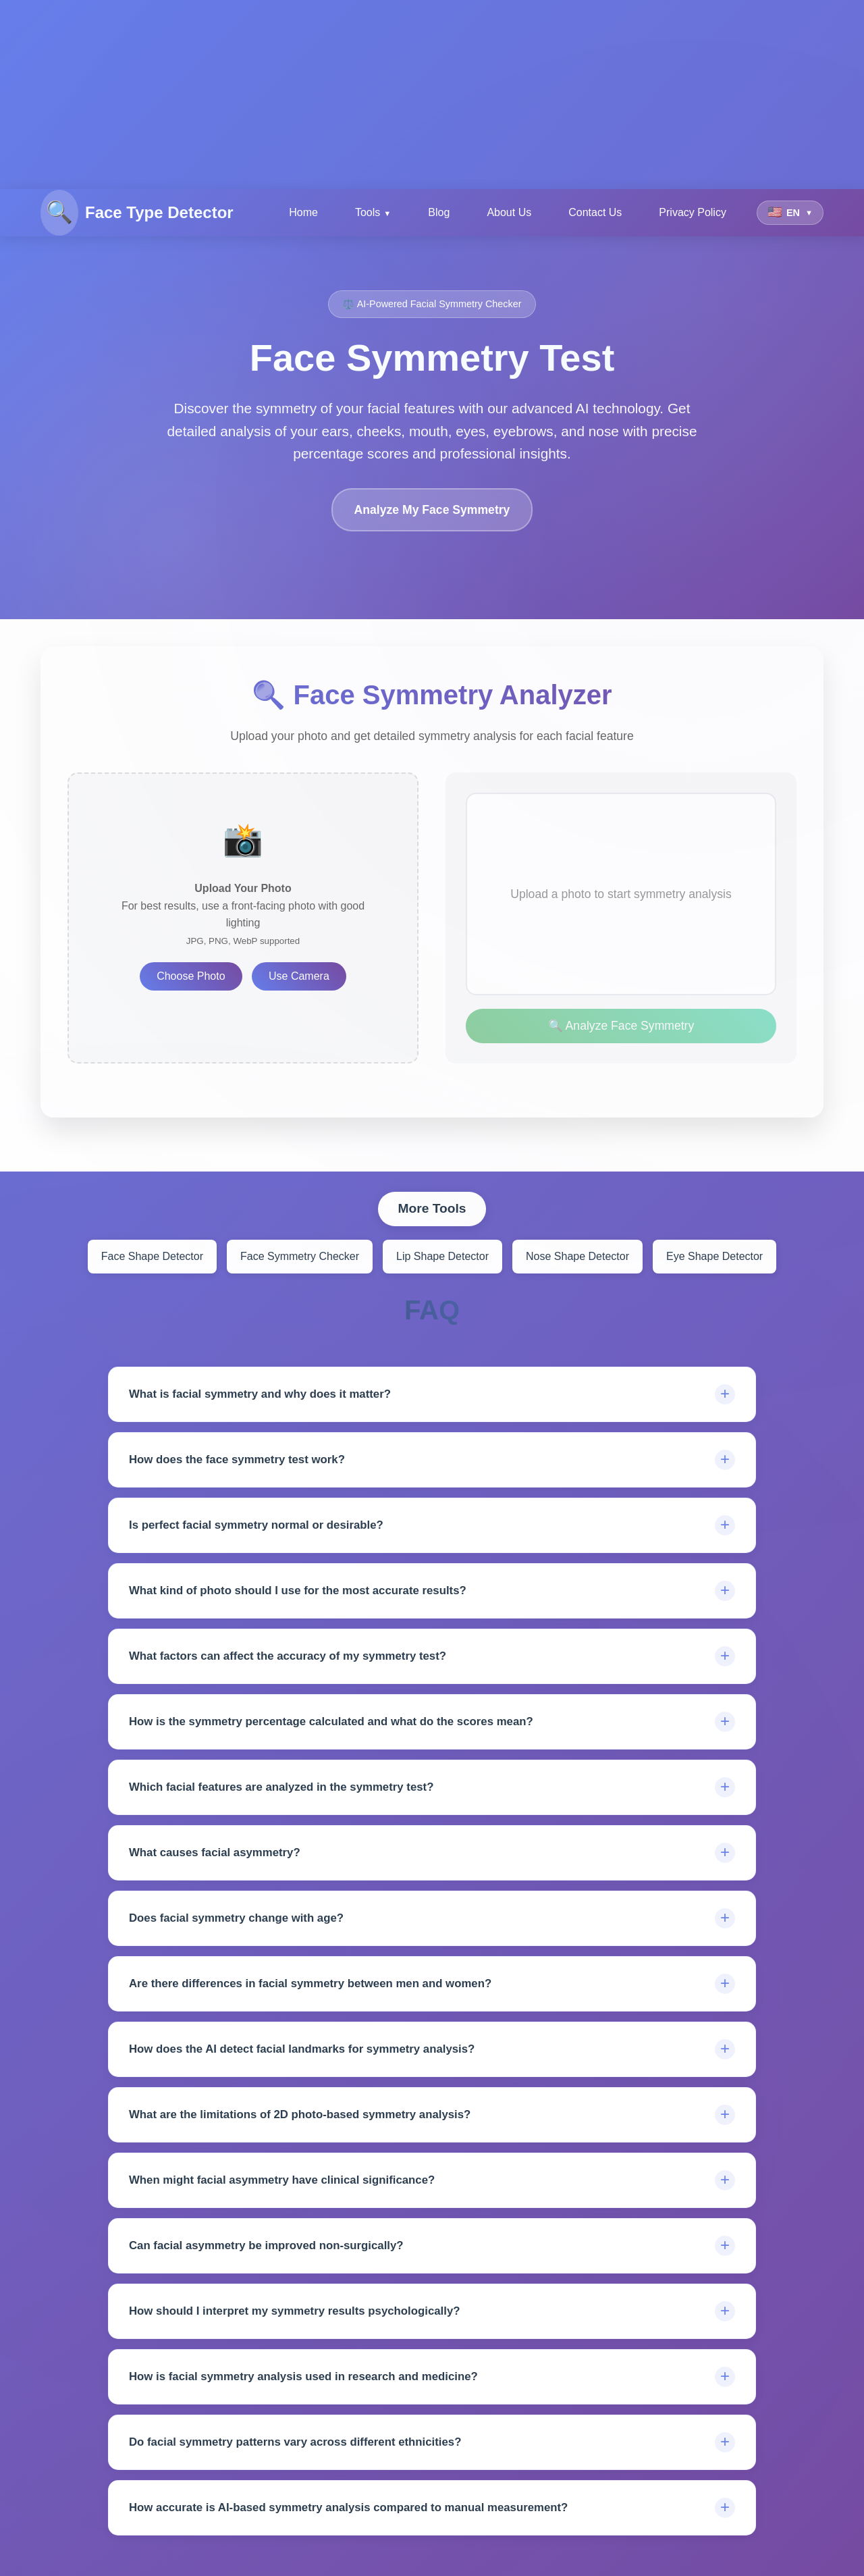  Describe the element at coordinates (439, 212) in the screenshot. I see `Blog` at that location.